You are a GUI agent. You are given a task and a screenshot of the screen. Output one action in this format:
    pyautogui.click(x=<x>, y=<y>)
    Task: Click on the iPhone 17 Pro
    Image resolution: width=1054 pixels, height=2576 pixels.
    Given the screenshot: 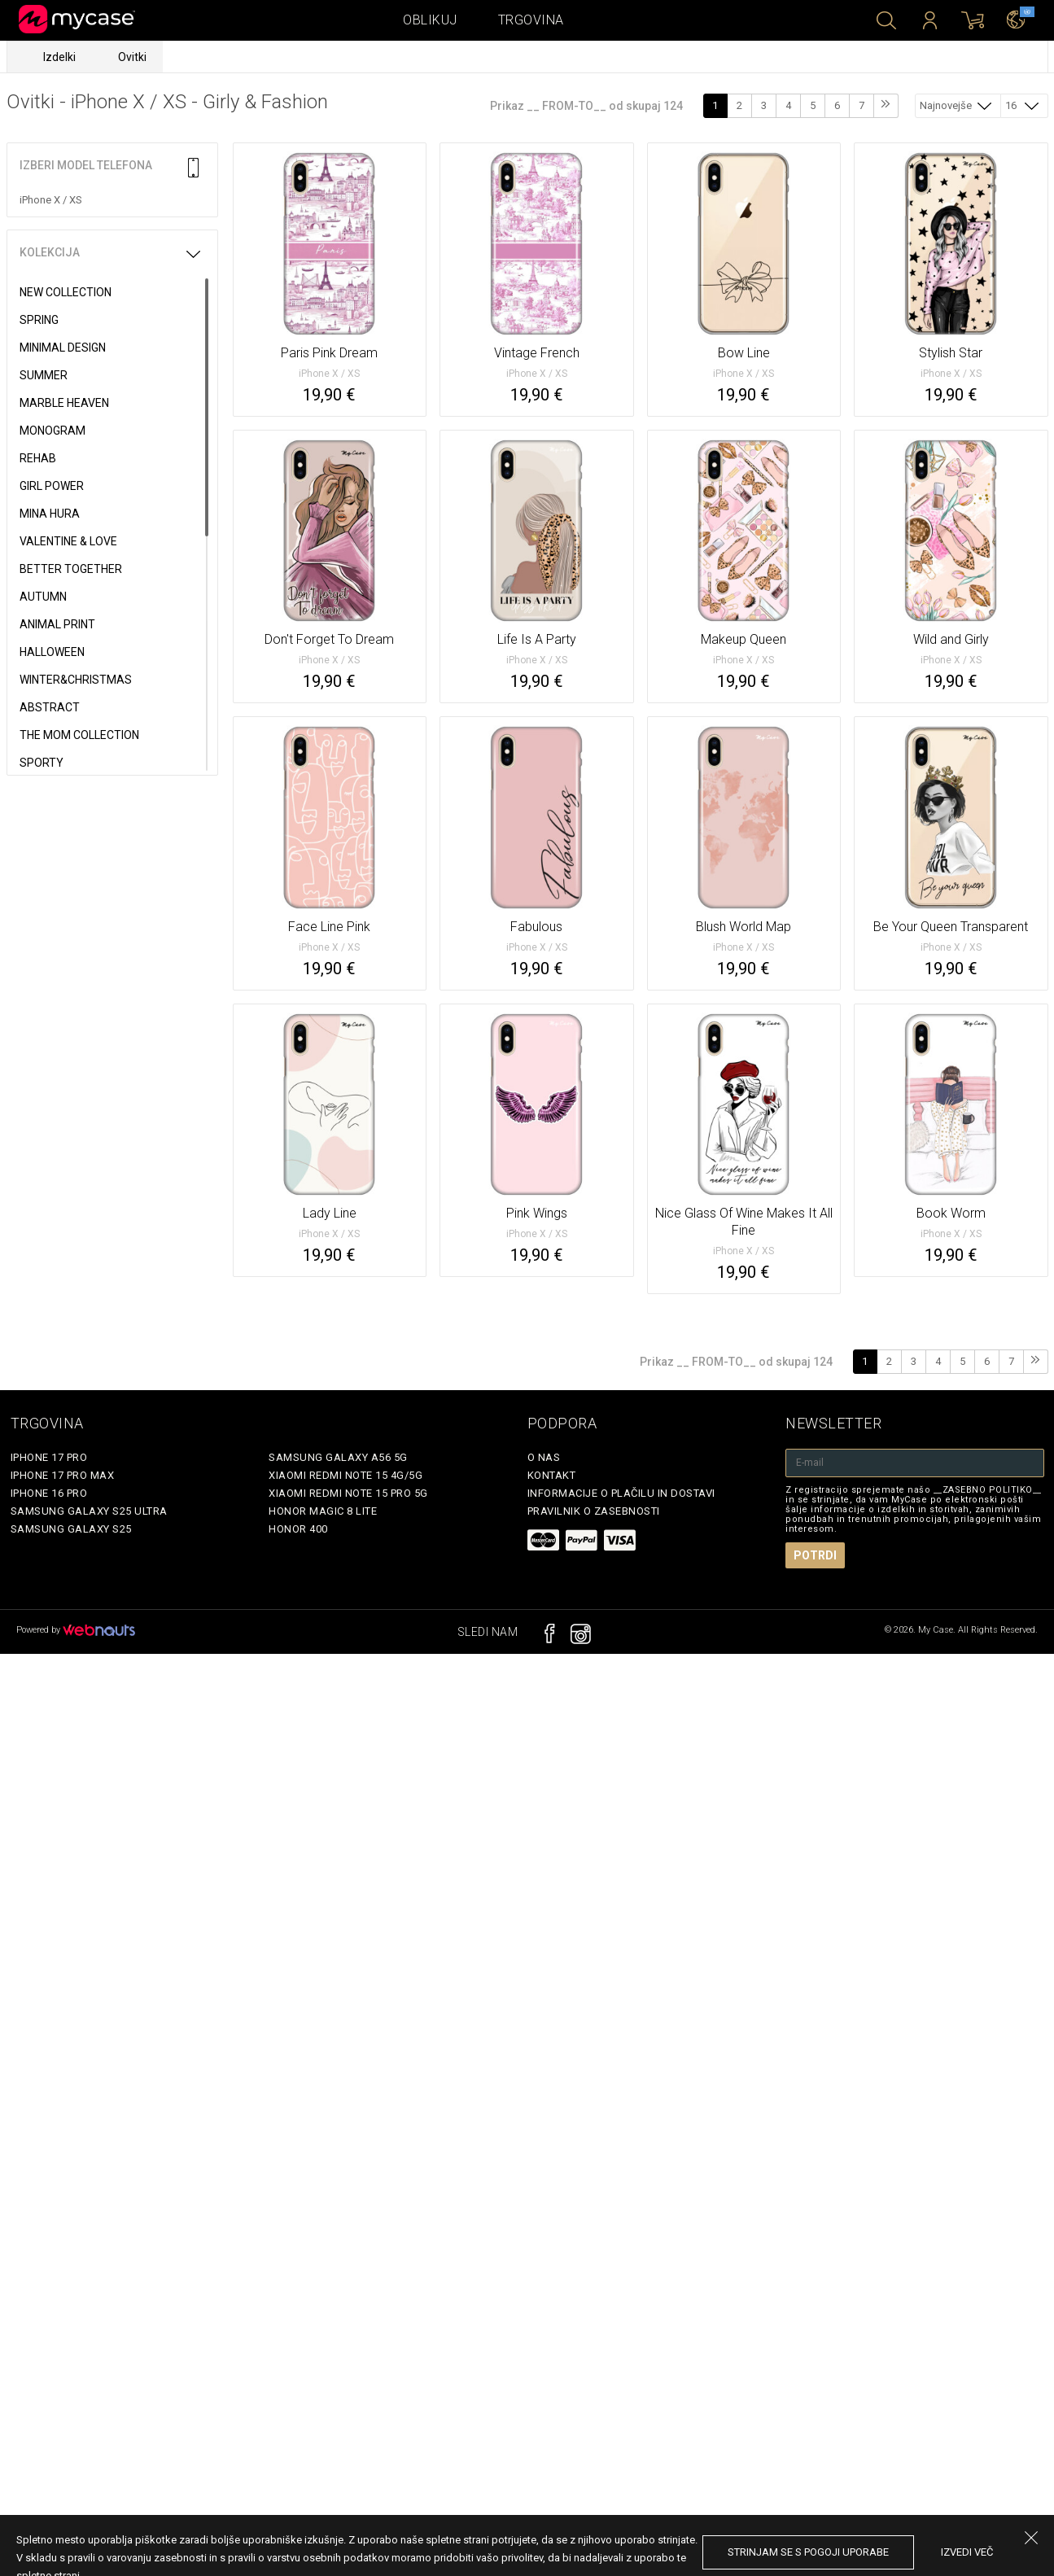 What is the action you would take?
    pyautogui.click(x=49, y=1457)
    